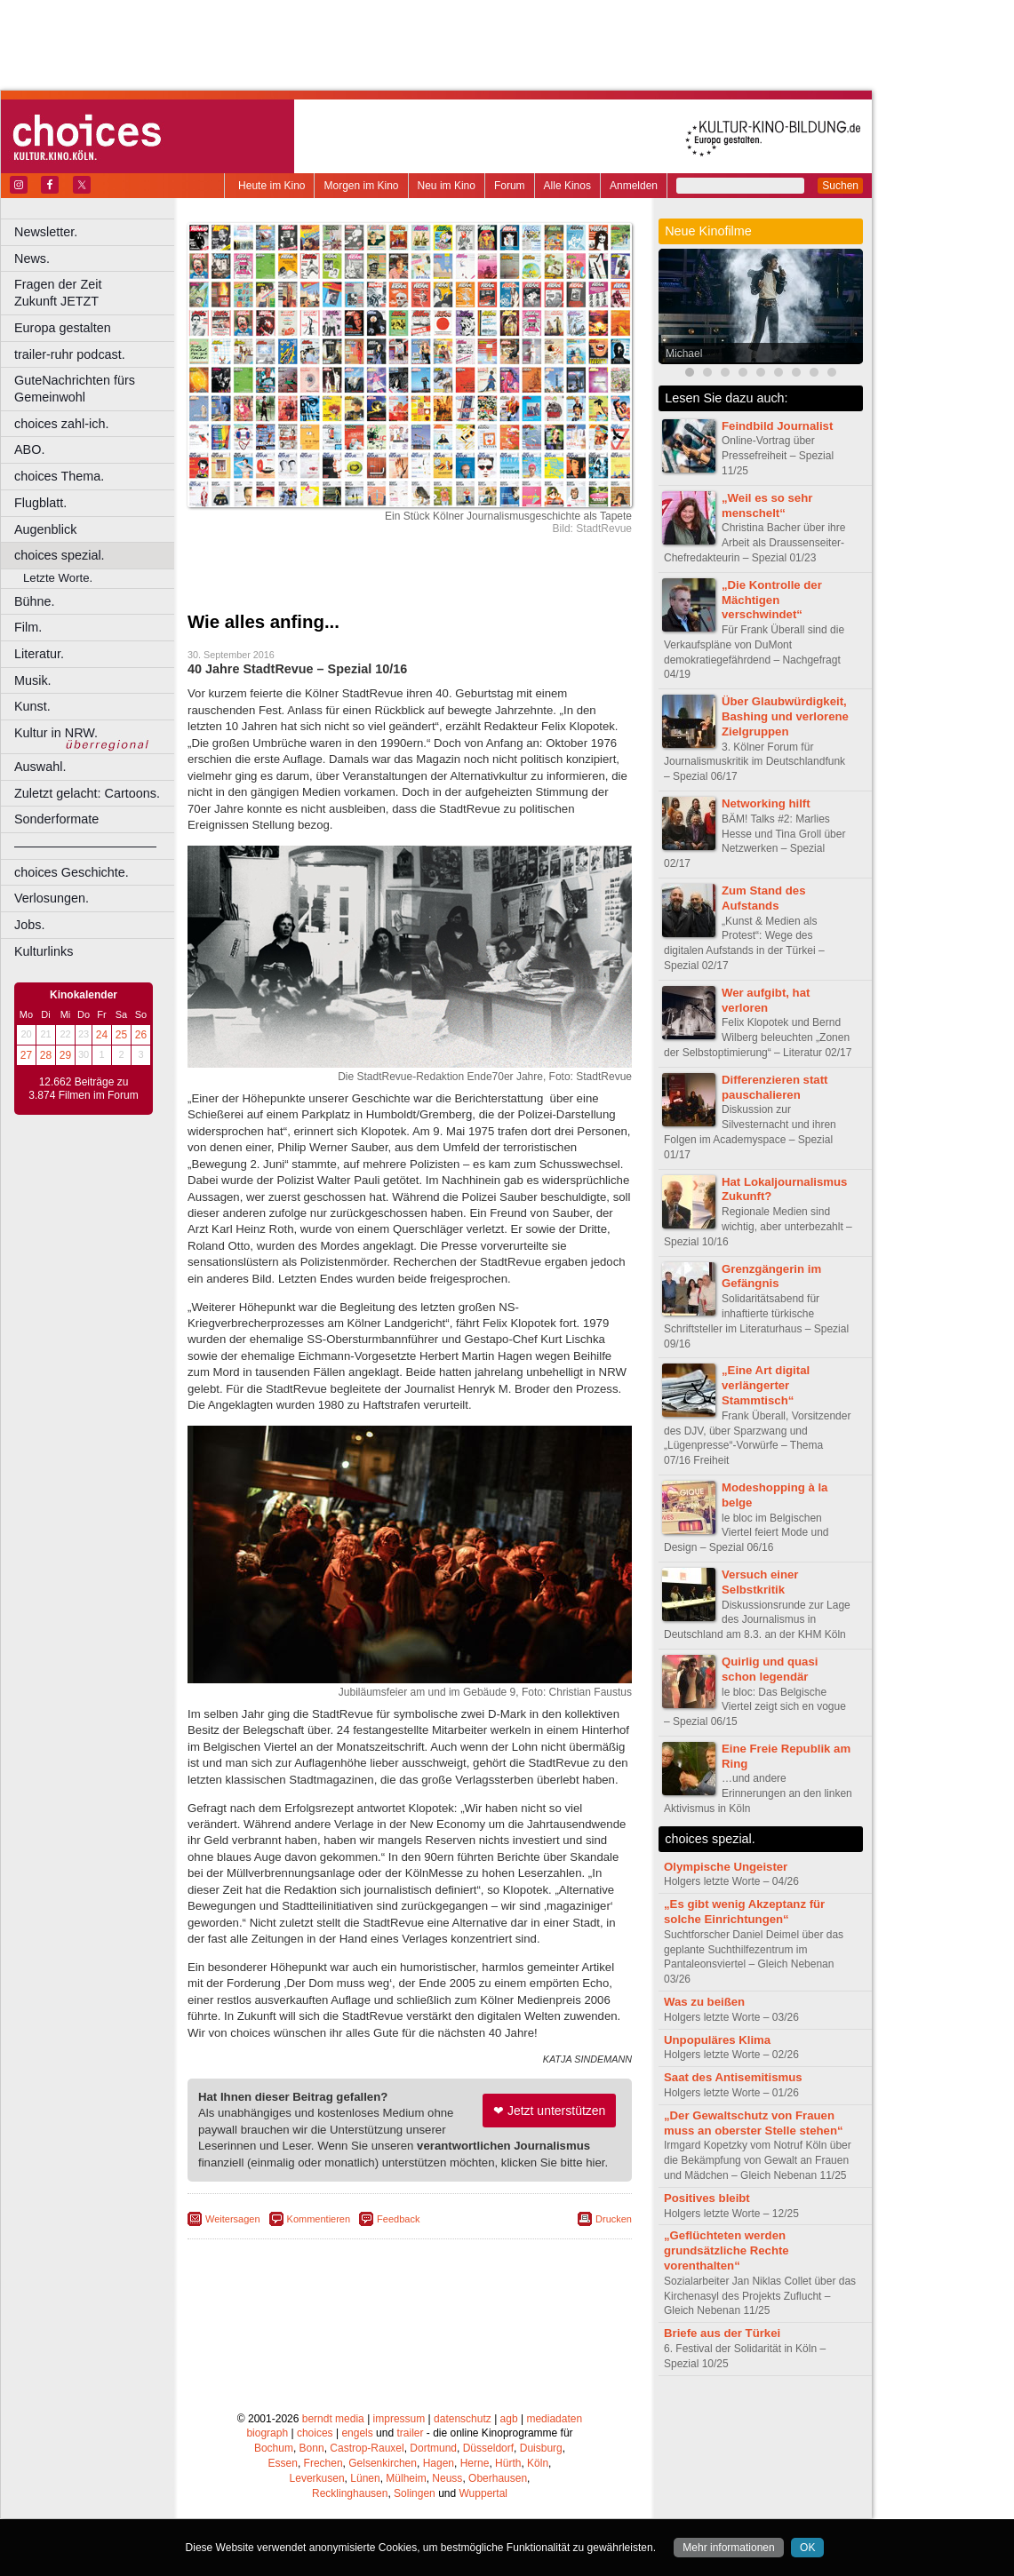 This screenshot has height=2576, width=1014. I want to click on Musik., so click(33, 680).